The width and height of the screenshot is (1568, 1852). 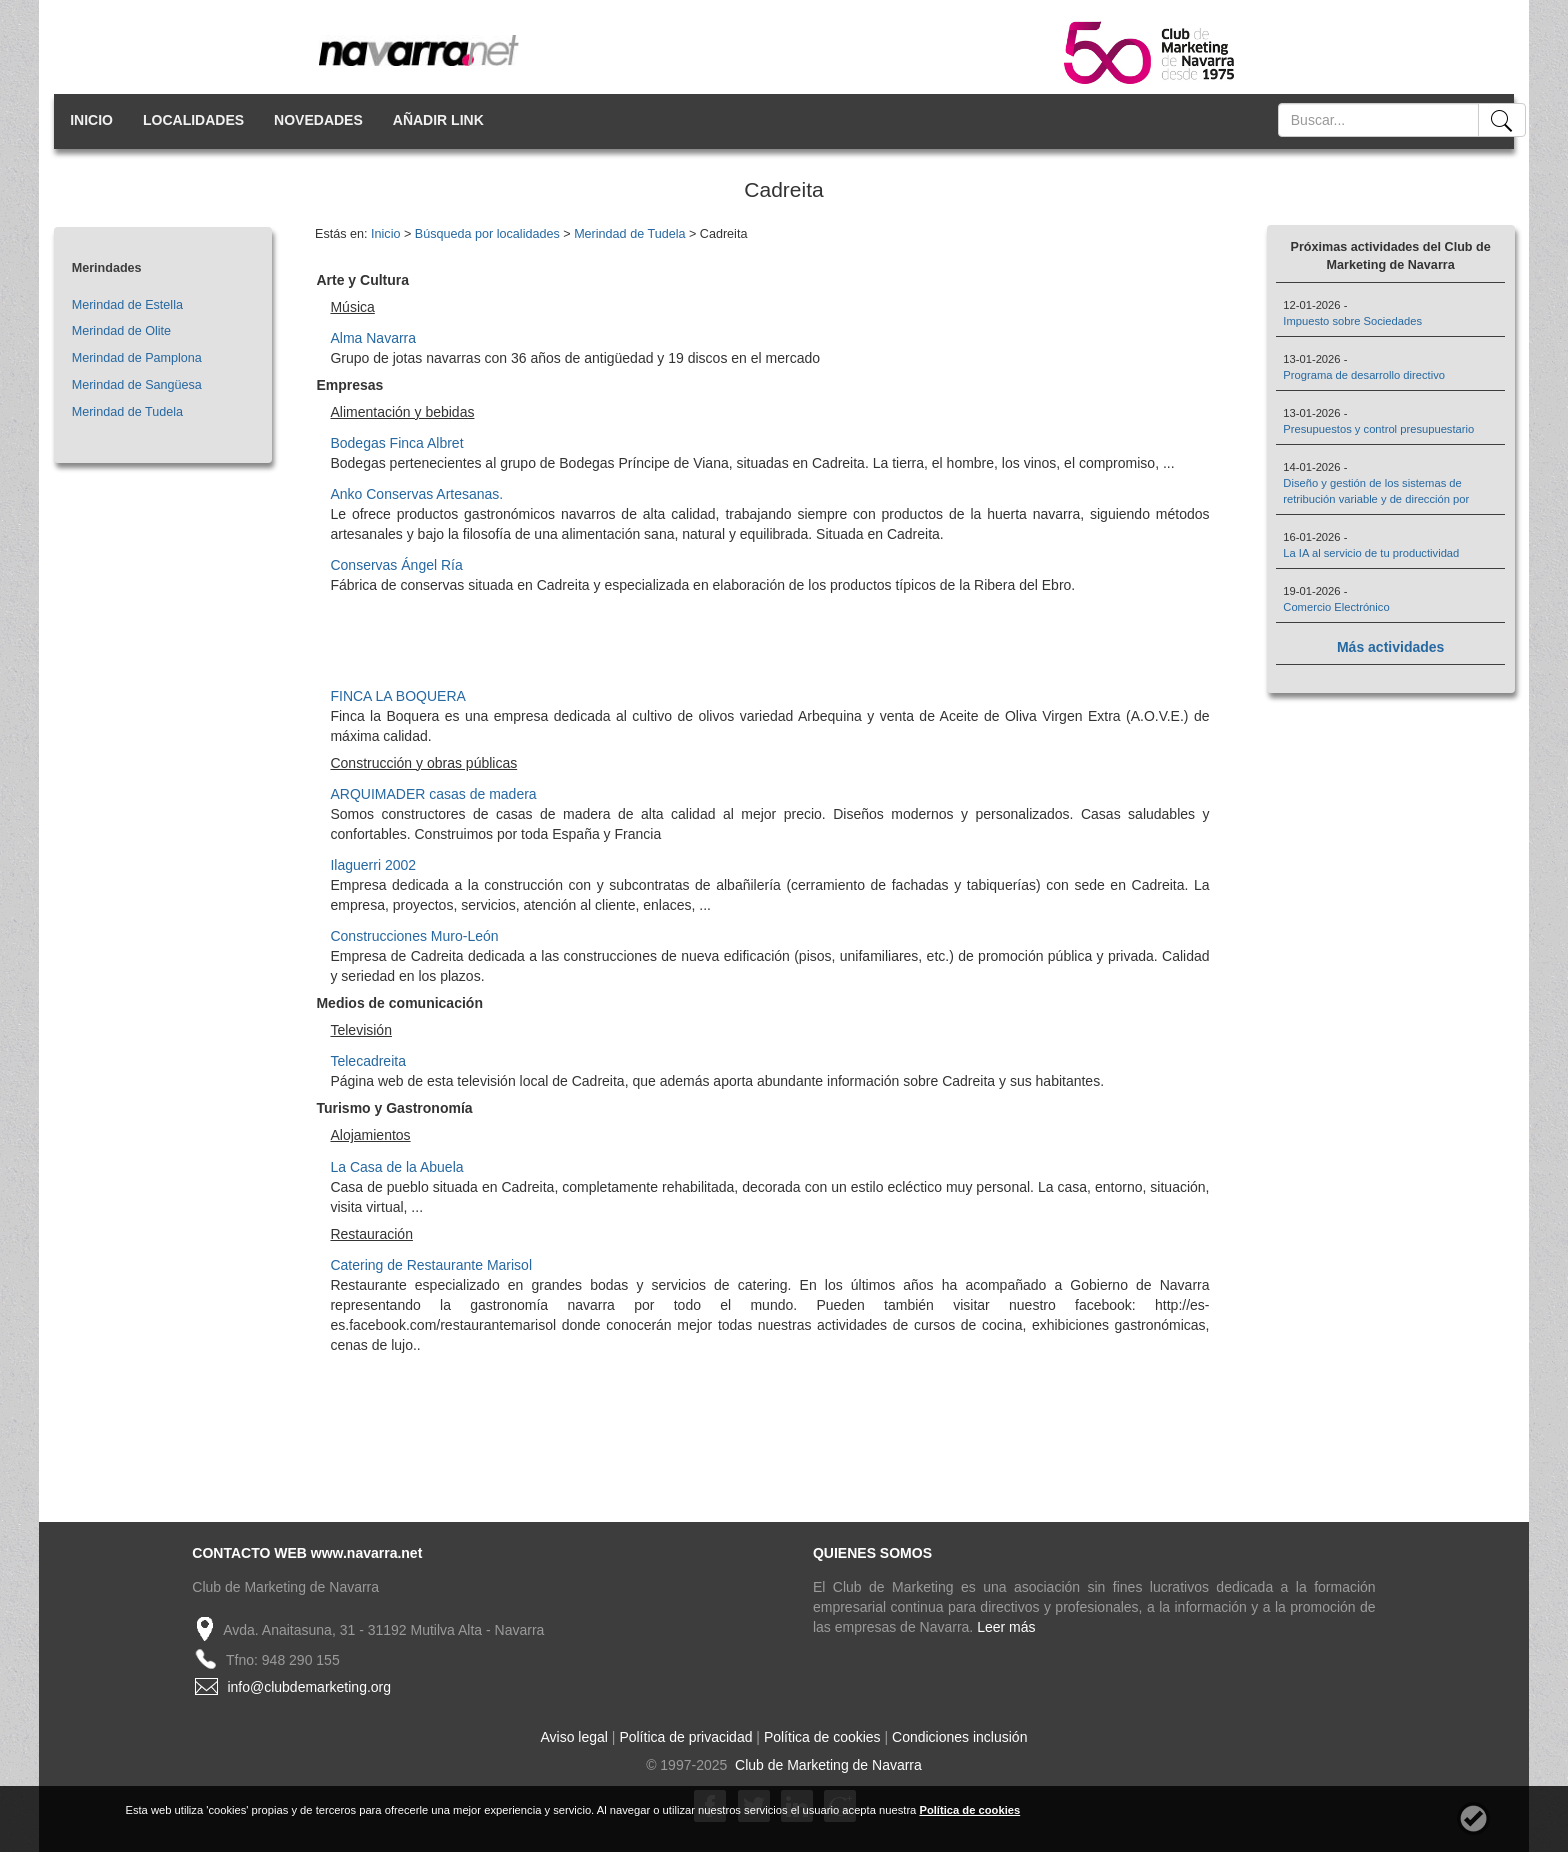 I want to click on Conservas Ángel Ría, so click(x=396, y=565).